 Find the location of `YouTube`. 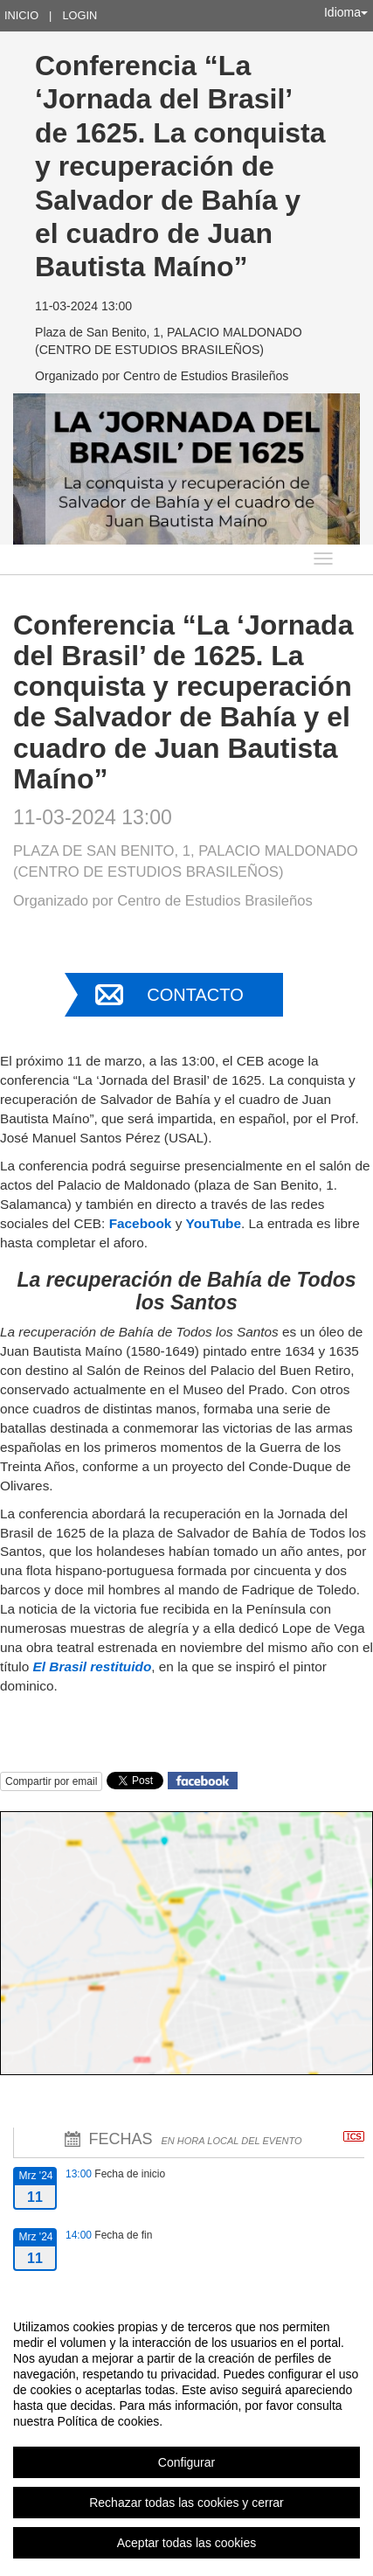

YouTube is located at coordinates (213, 1223).